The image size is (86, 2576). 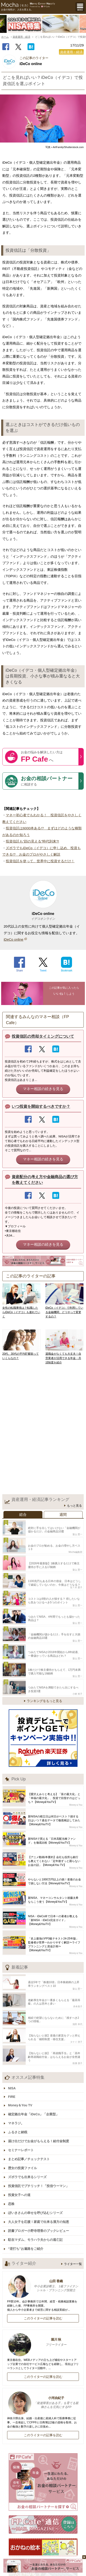 What do you see at coordinates (75, 1553) in the screenshot?
I see `Mocha編集部` at bounding box center [75, 1553].